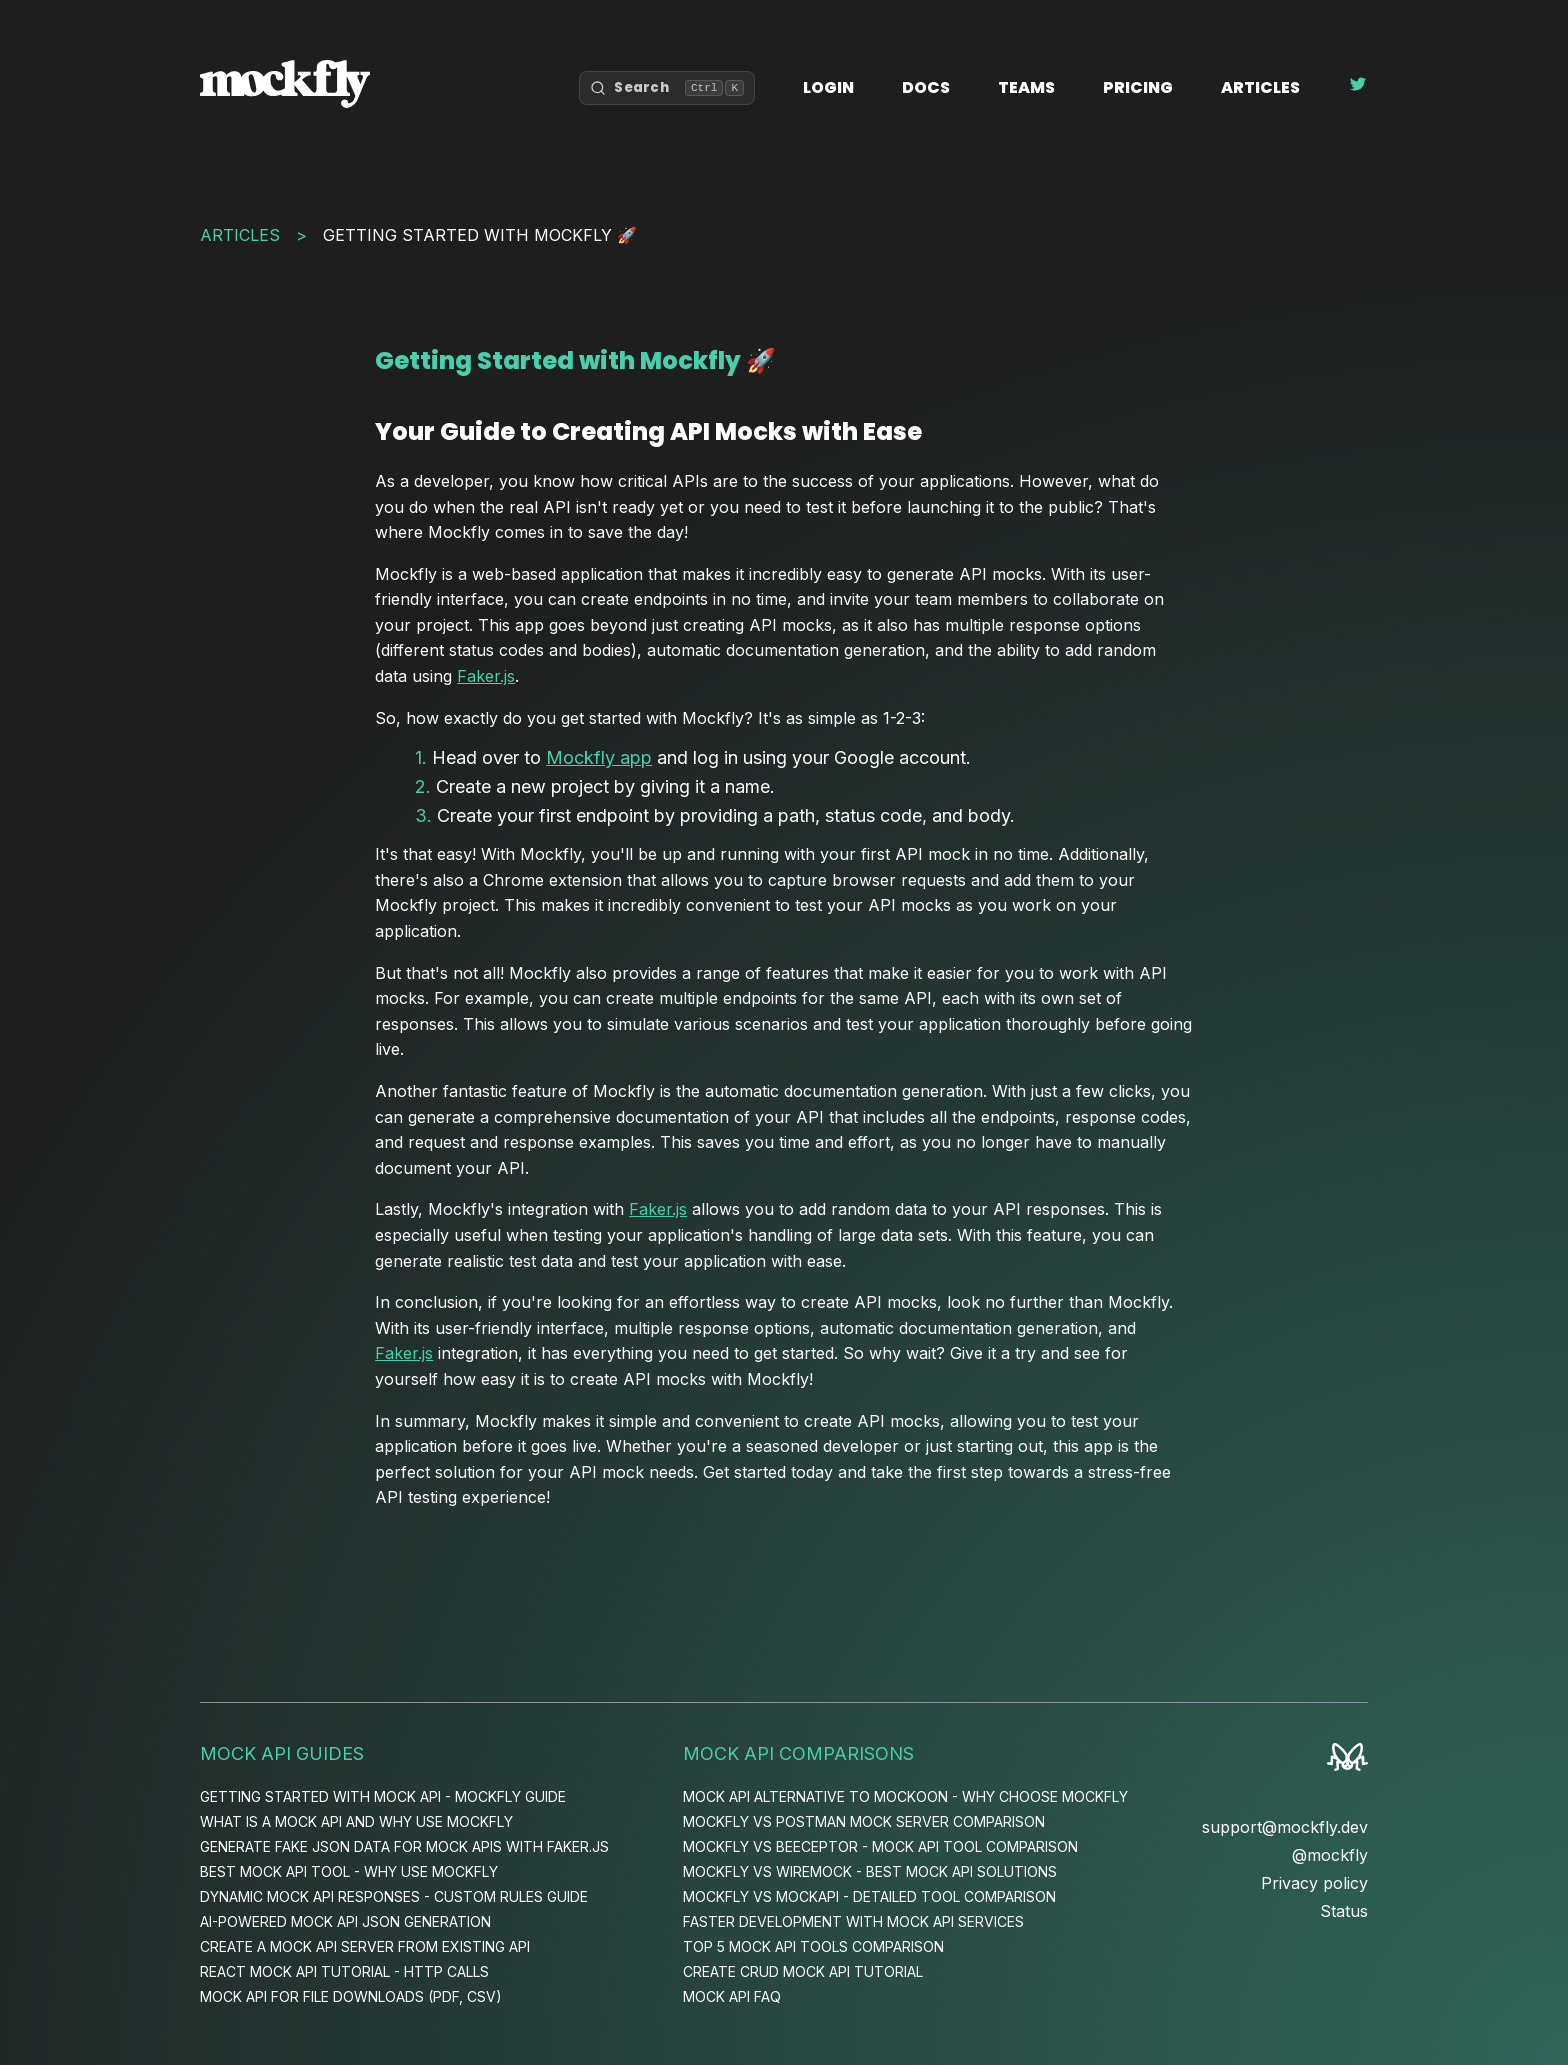 The image size is (1568, 2065). Describe the element at coordinates (404, 1846) in the screenshot. I see `Generate Fake JSON Data for Mock APIs with Faker.js` at that location.